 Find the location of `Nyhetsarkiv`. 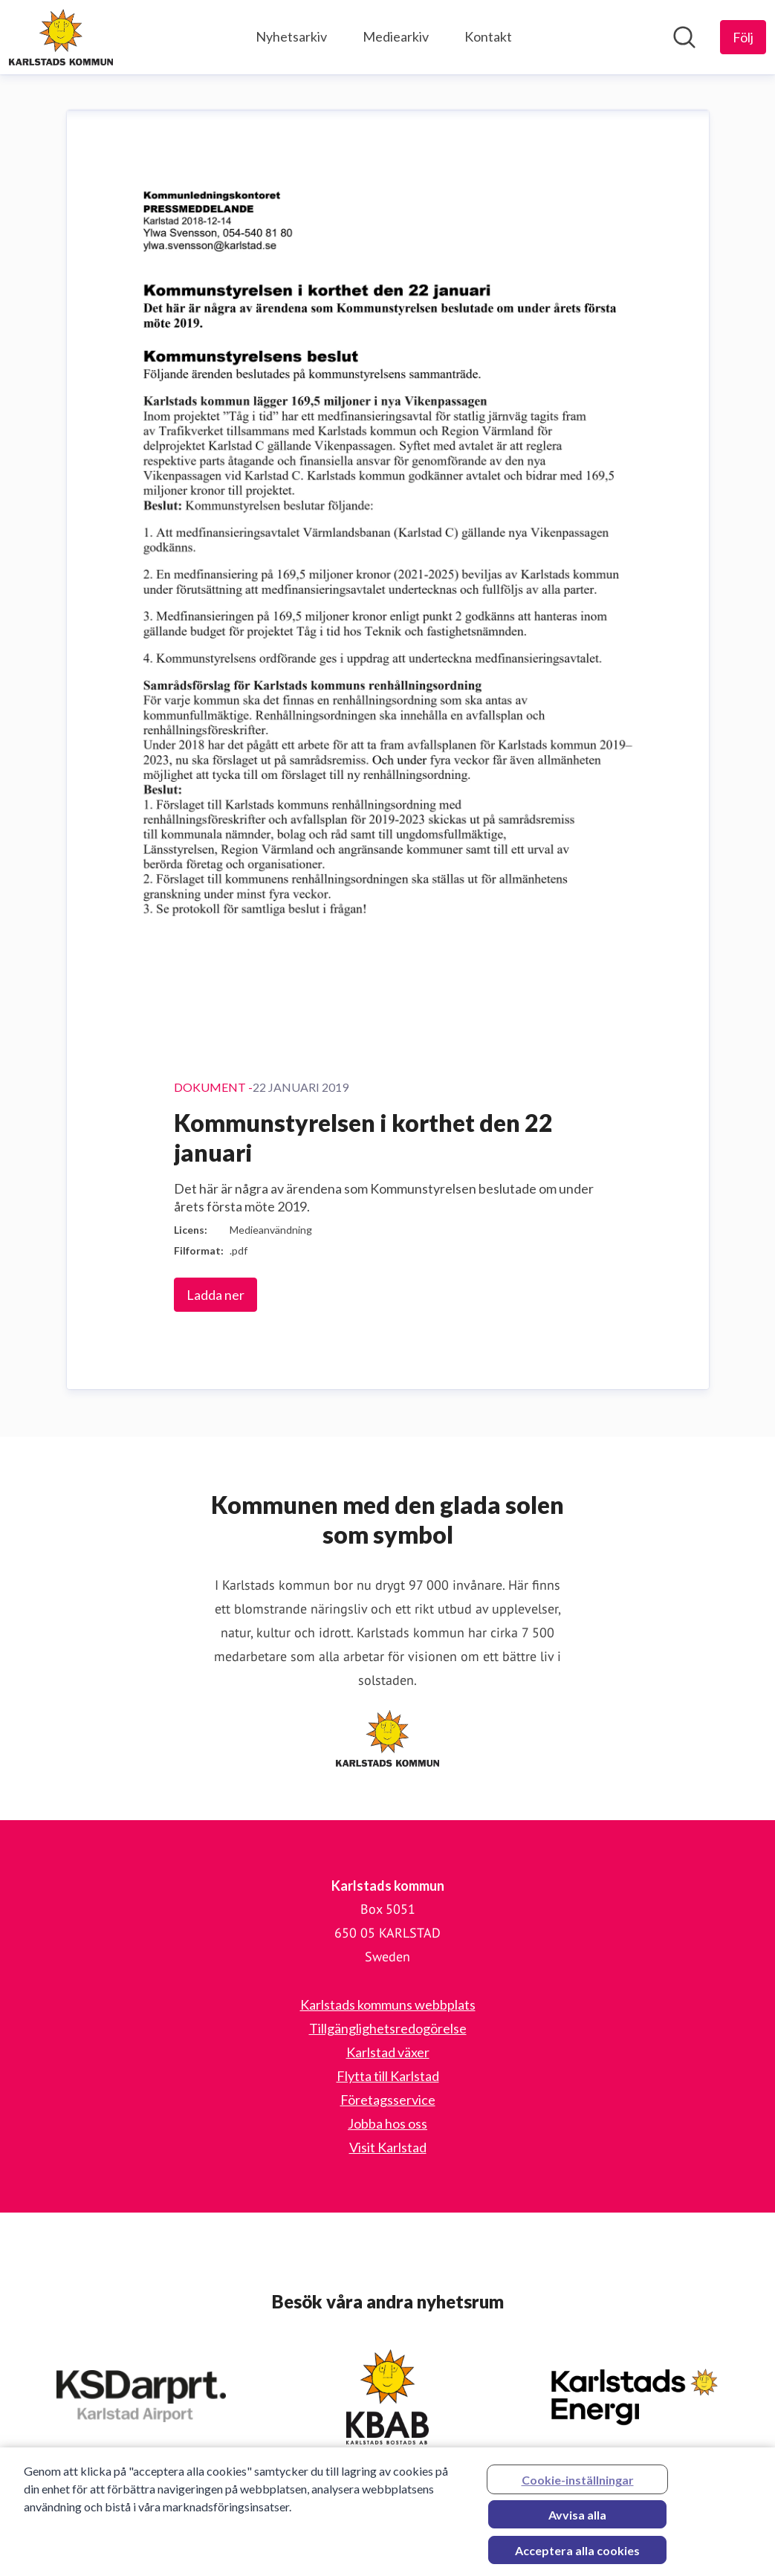

Nyhetsarkiv is located at coordinates (291, 36).